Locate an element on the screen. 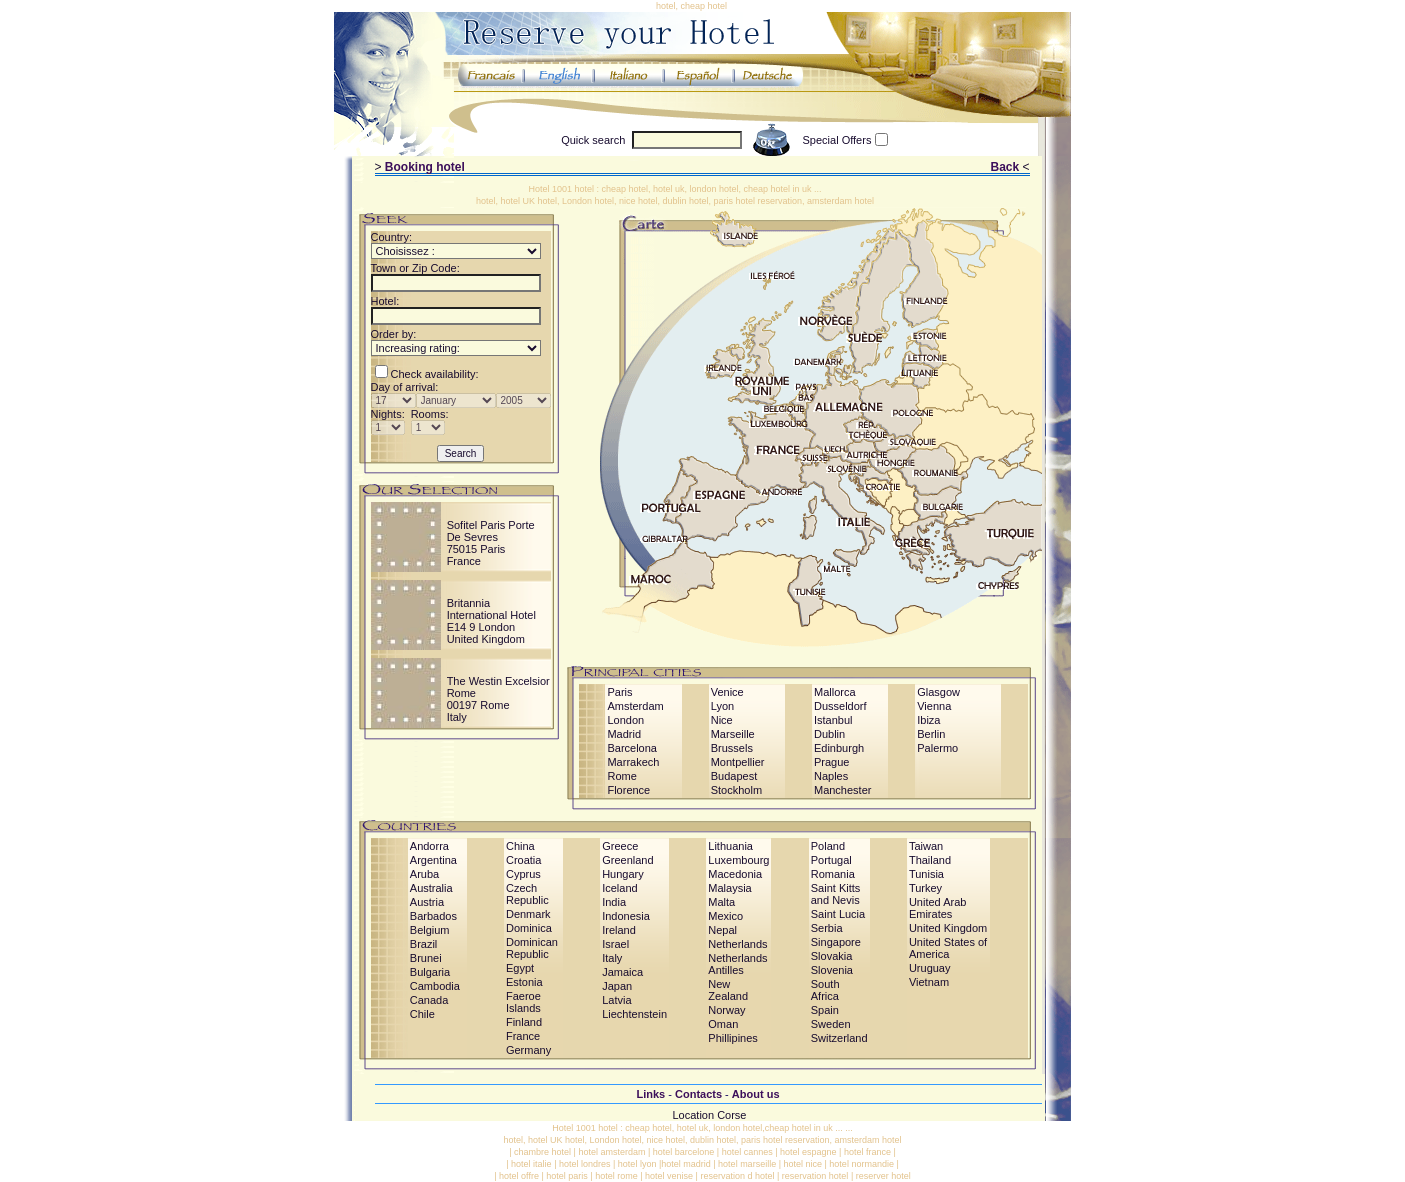 The width and height of the screenshot is (1405, 1182). Jamaica is located at coordinates (622, 972).